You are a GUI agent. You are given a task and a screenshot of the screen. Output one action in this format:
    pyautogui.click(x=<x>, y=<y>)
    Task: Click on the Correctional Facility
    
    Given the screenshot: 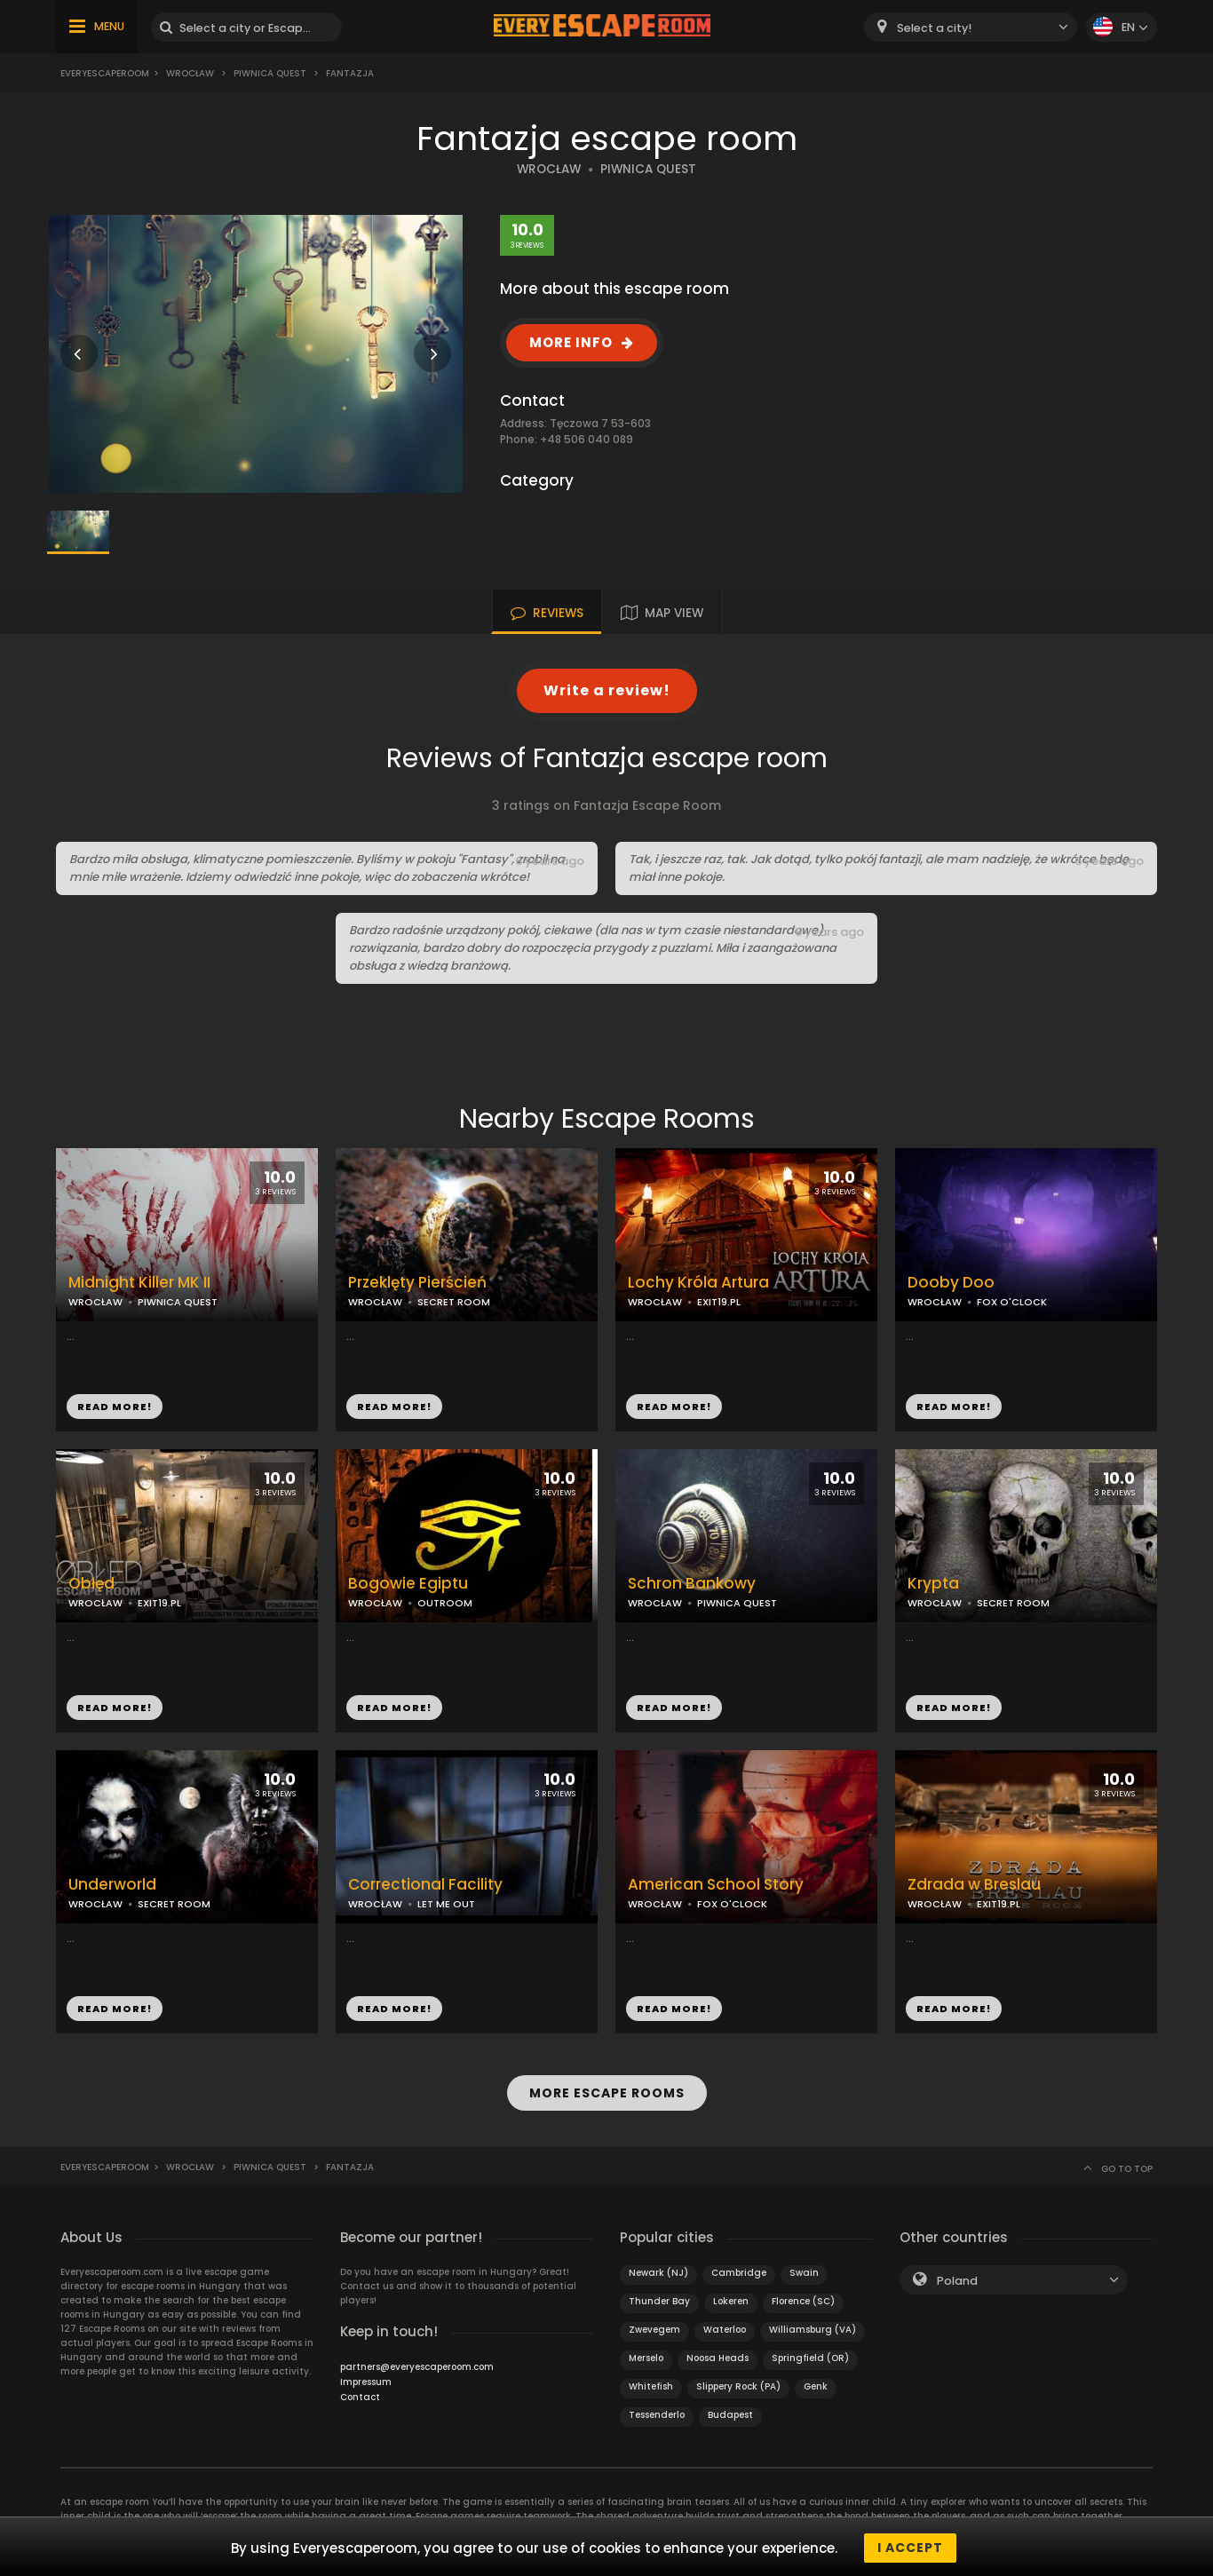 What is the action you would take?
    pyautogui.click(x=425, y=1884)
    